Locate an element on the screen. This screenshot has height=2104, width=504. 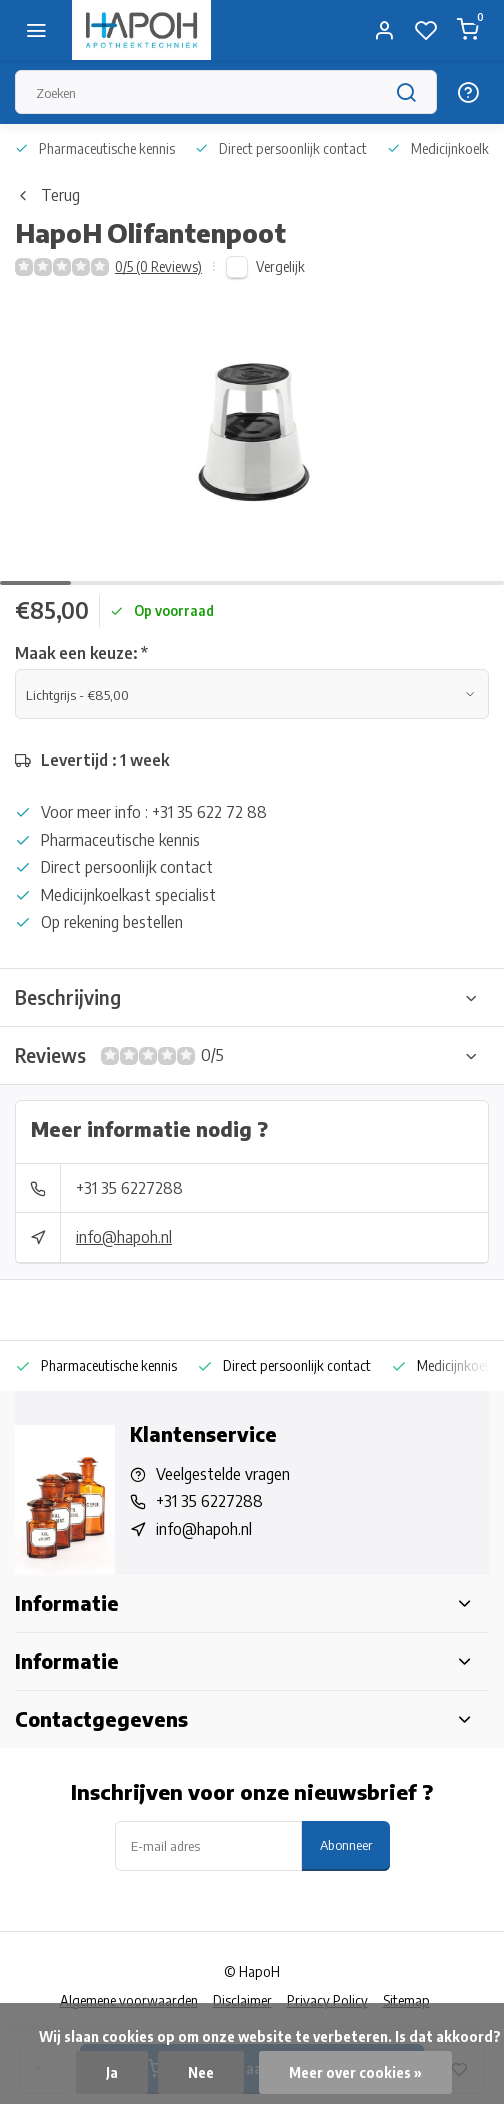
info@hapoh.nl is located at coordinates (124, 1237).